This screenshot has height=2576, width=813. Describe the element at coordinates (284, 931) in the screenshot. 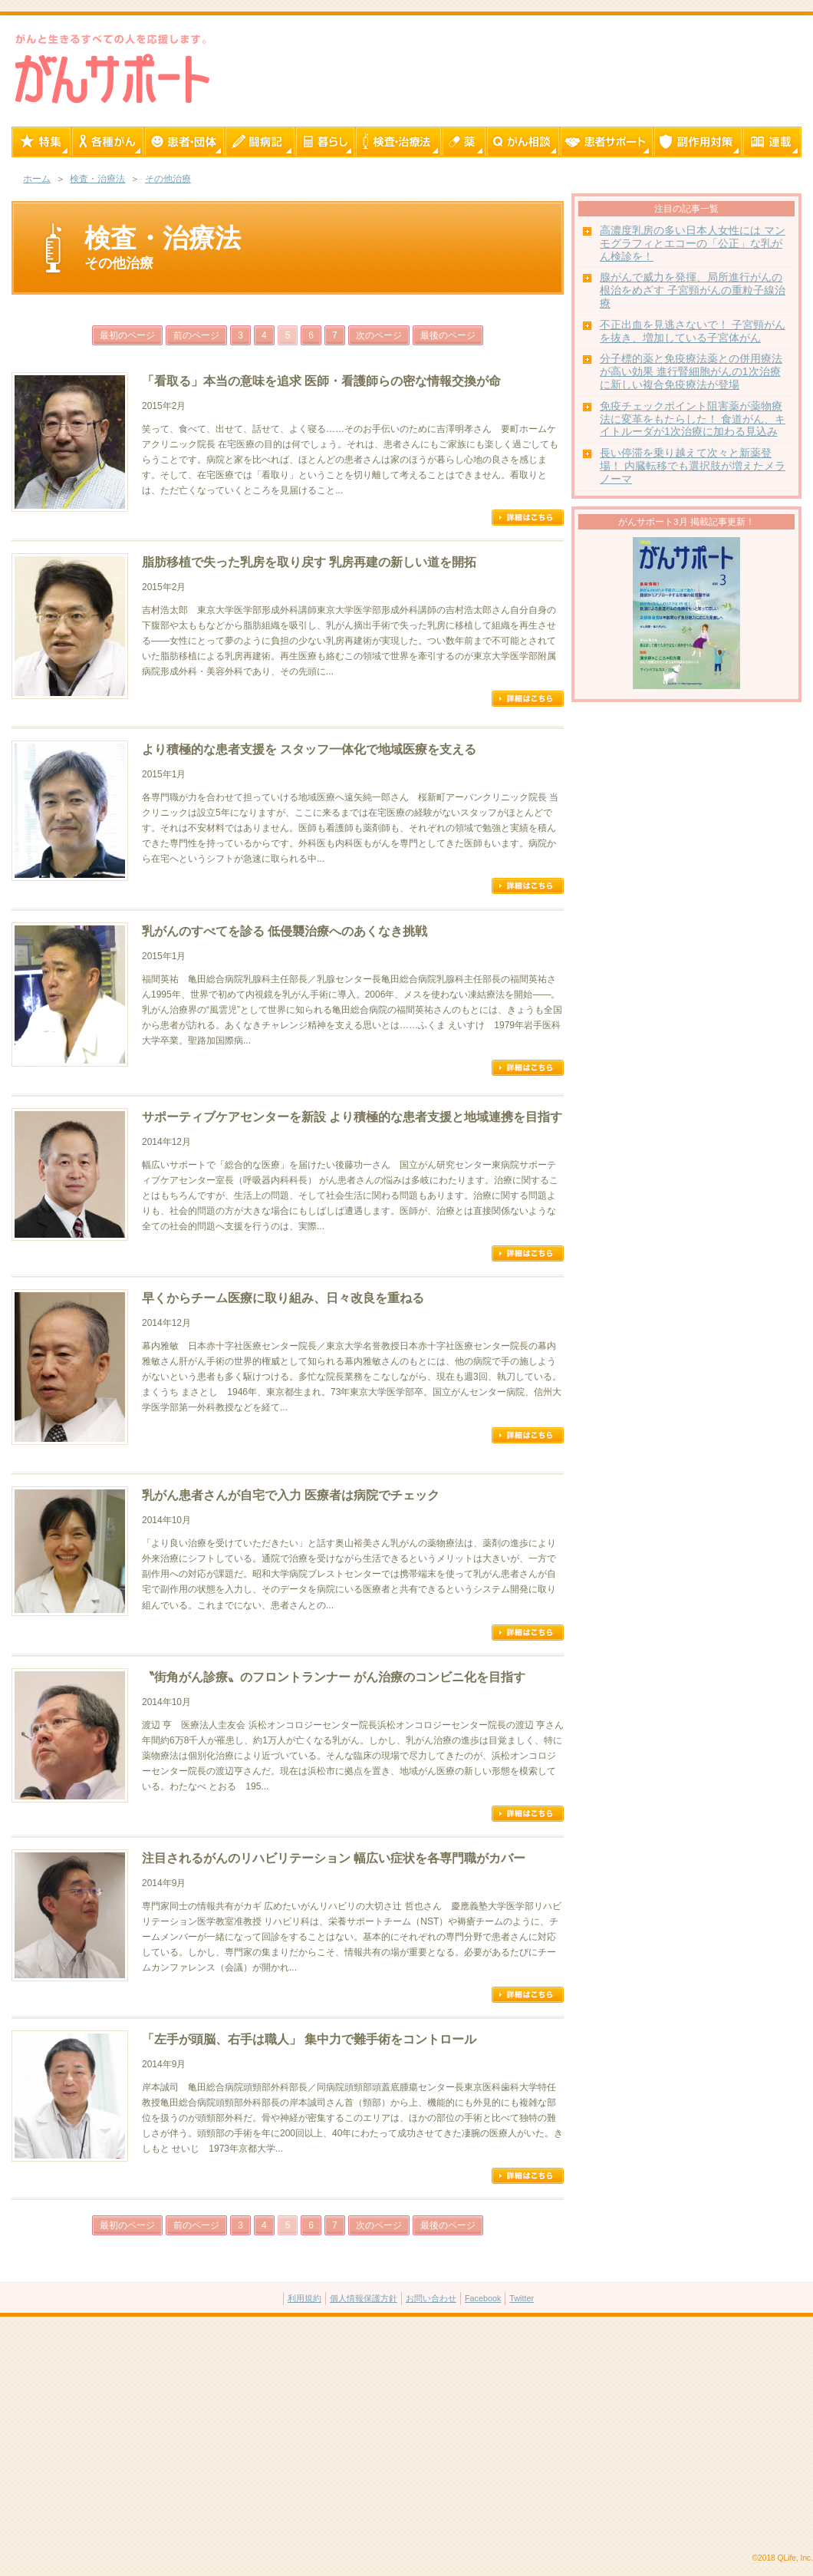

I see `乳がんのすべてを診る 低侵襲治療へのあくなき挑戦` at that location.